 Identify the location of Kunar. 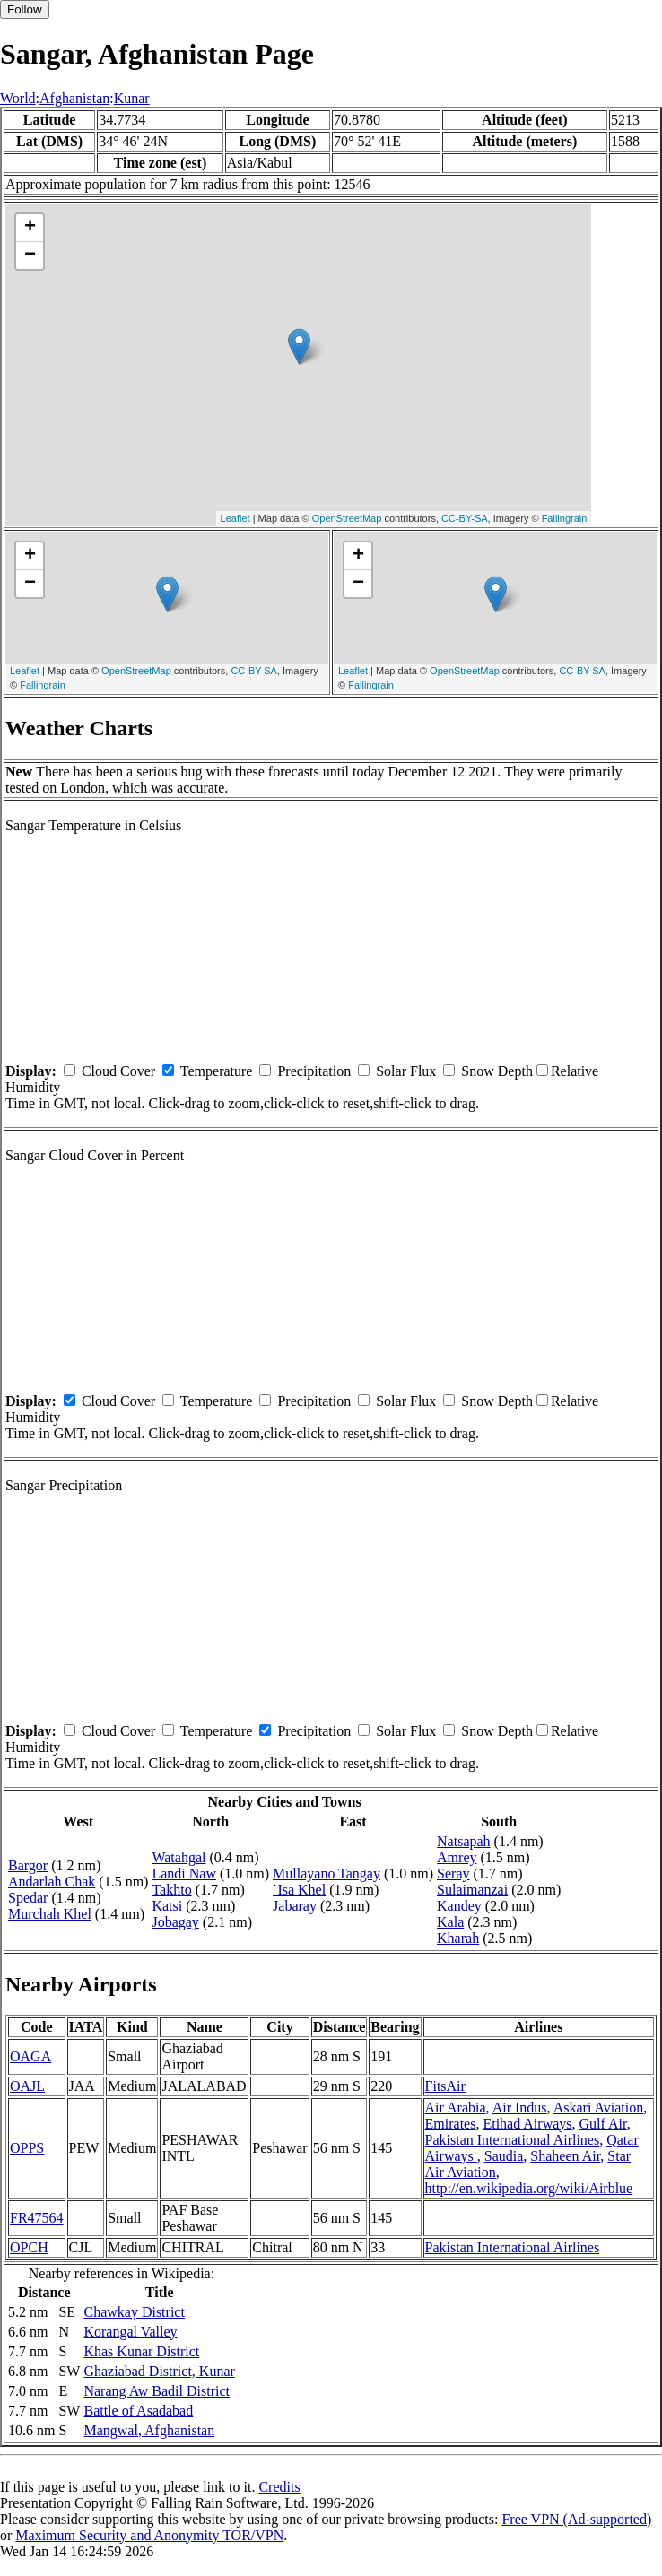
(132, 98).